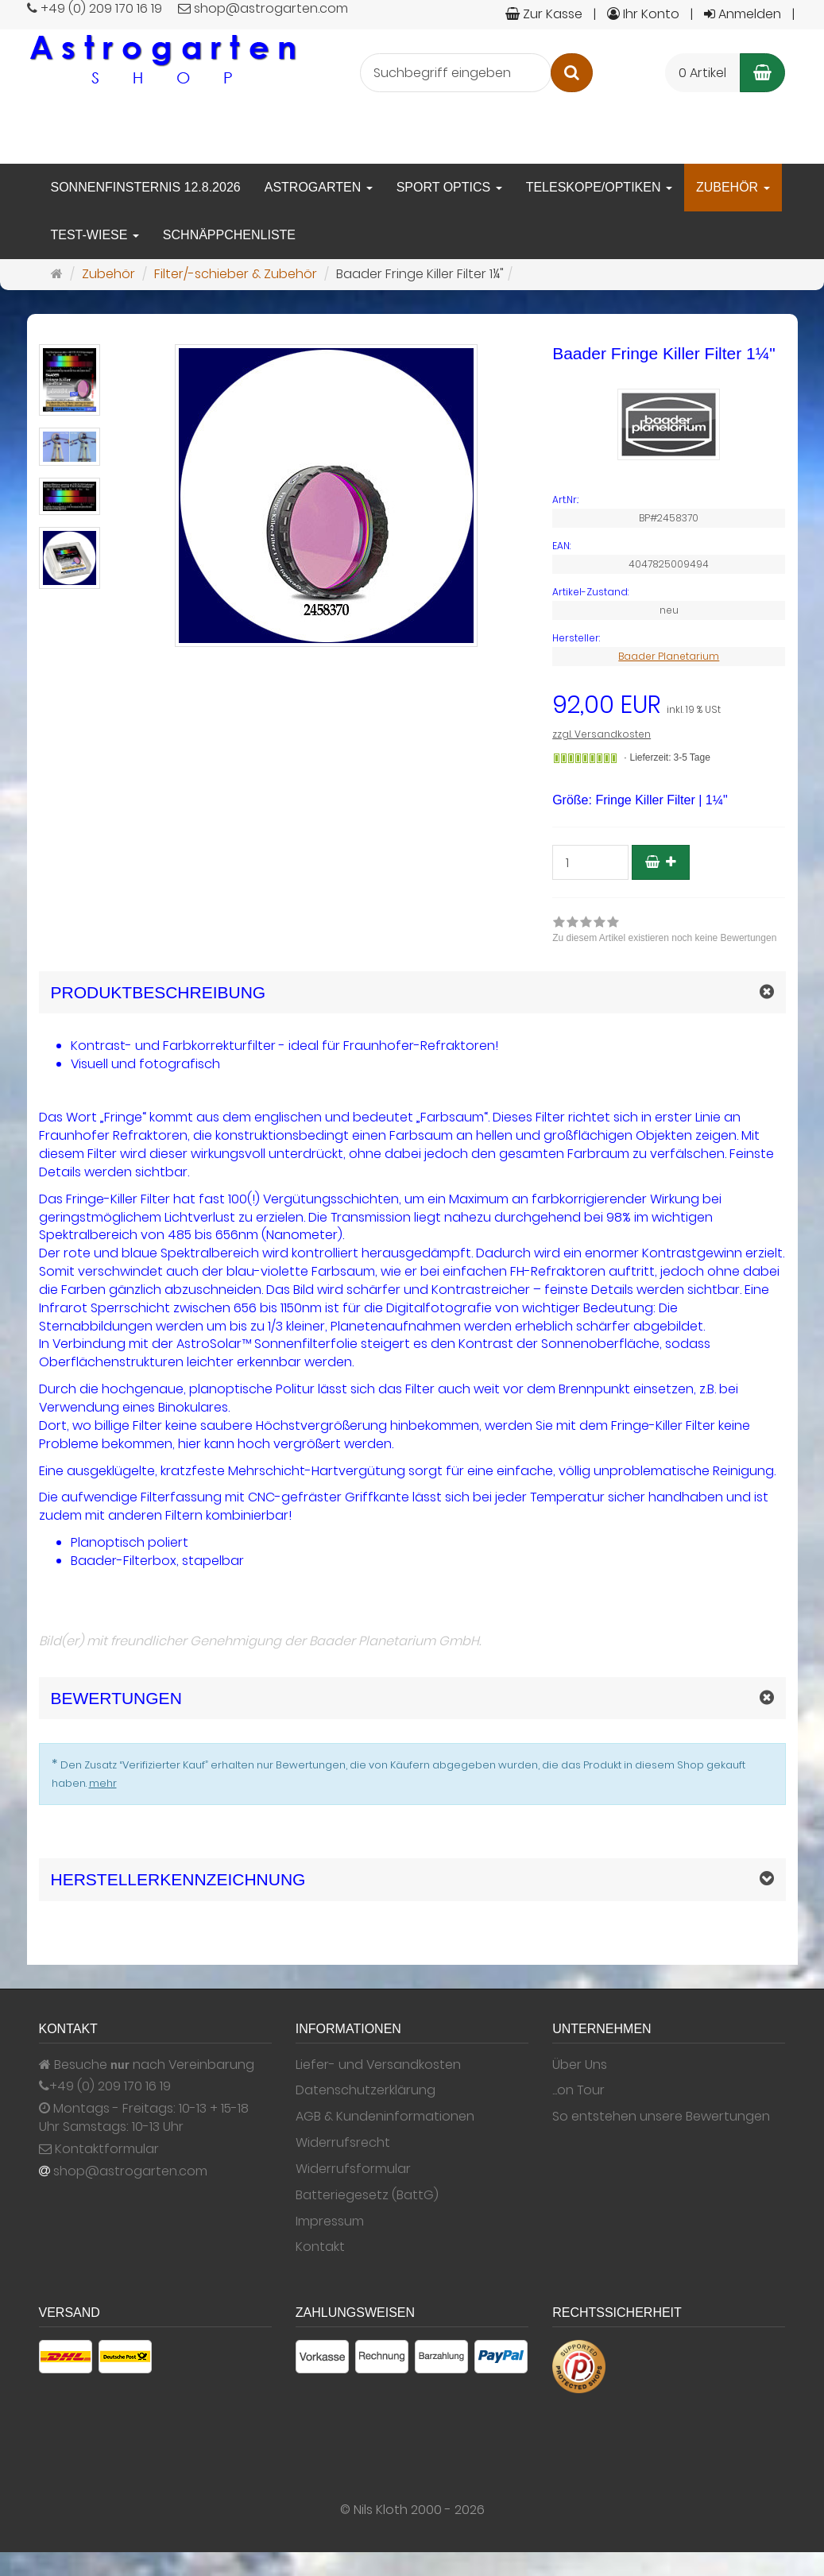  I want to click on So entstehen unsere Bewertungen, so click(661, 2116).